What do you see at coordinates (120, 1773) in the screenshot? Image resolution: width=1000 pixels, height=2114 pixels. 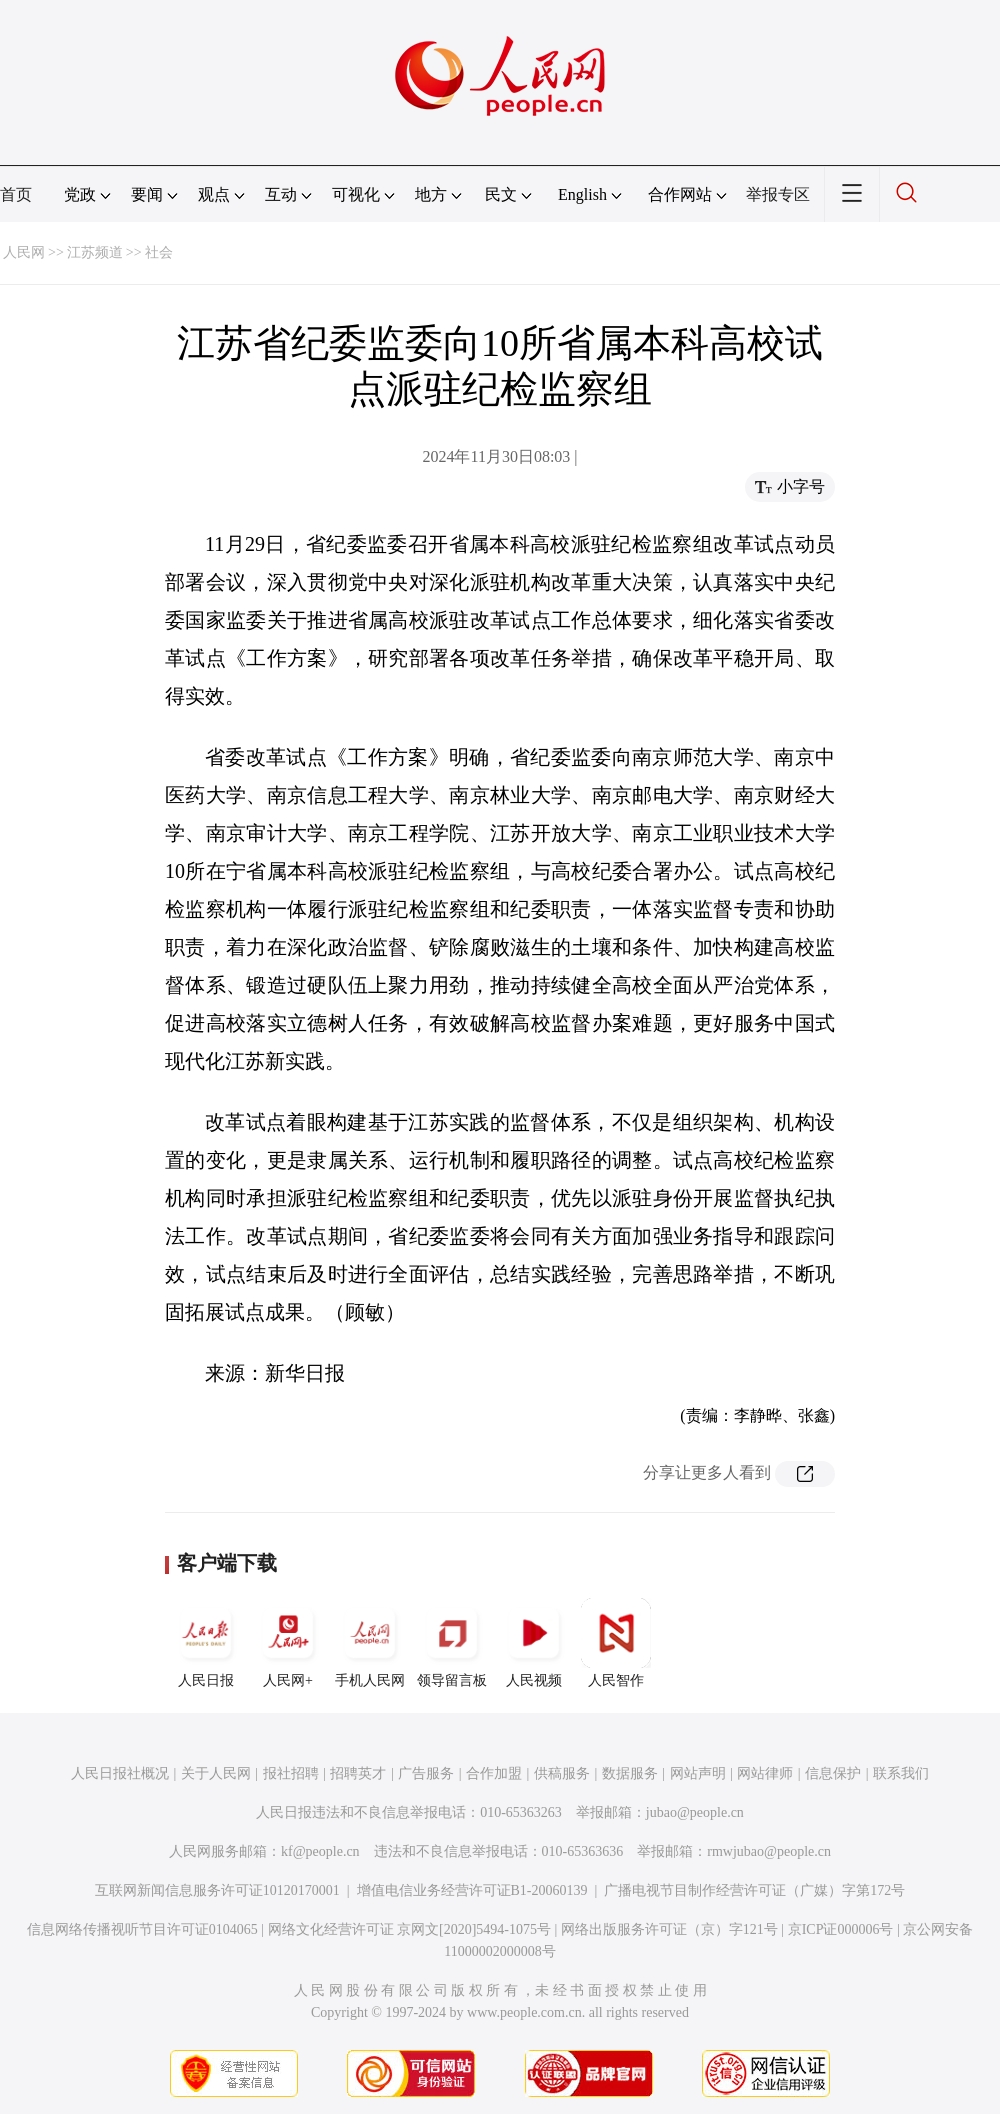 I see `人民日报社概况` at bounding box center [120, 1773].